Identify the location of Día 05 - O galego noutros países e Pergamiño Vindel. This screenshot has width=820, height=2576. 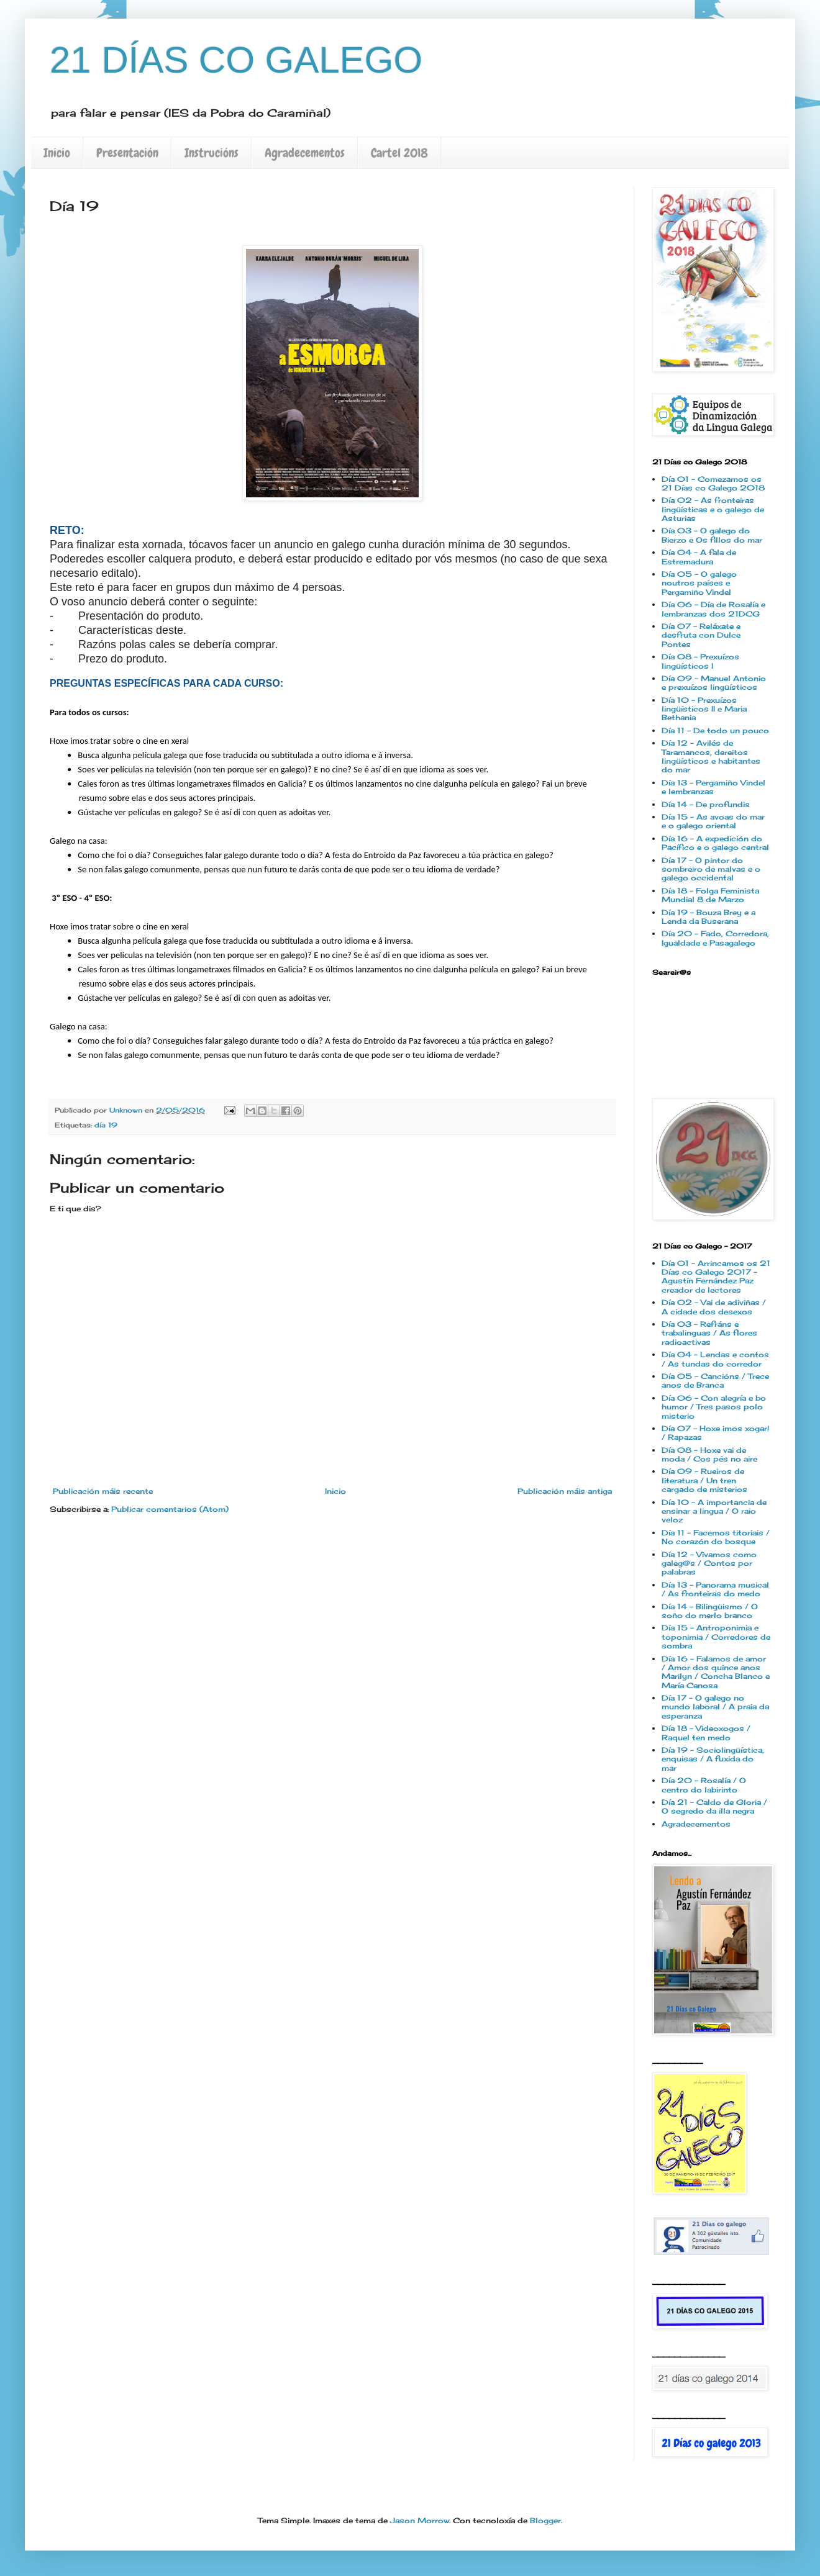
(699, 583).